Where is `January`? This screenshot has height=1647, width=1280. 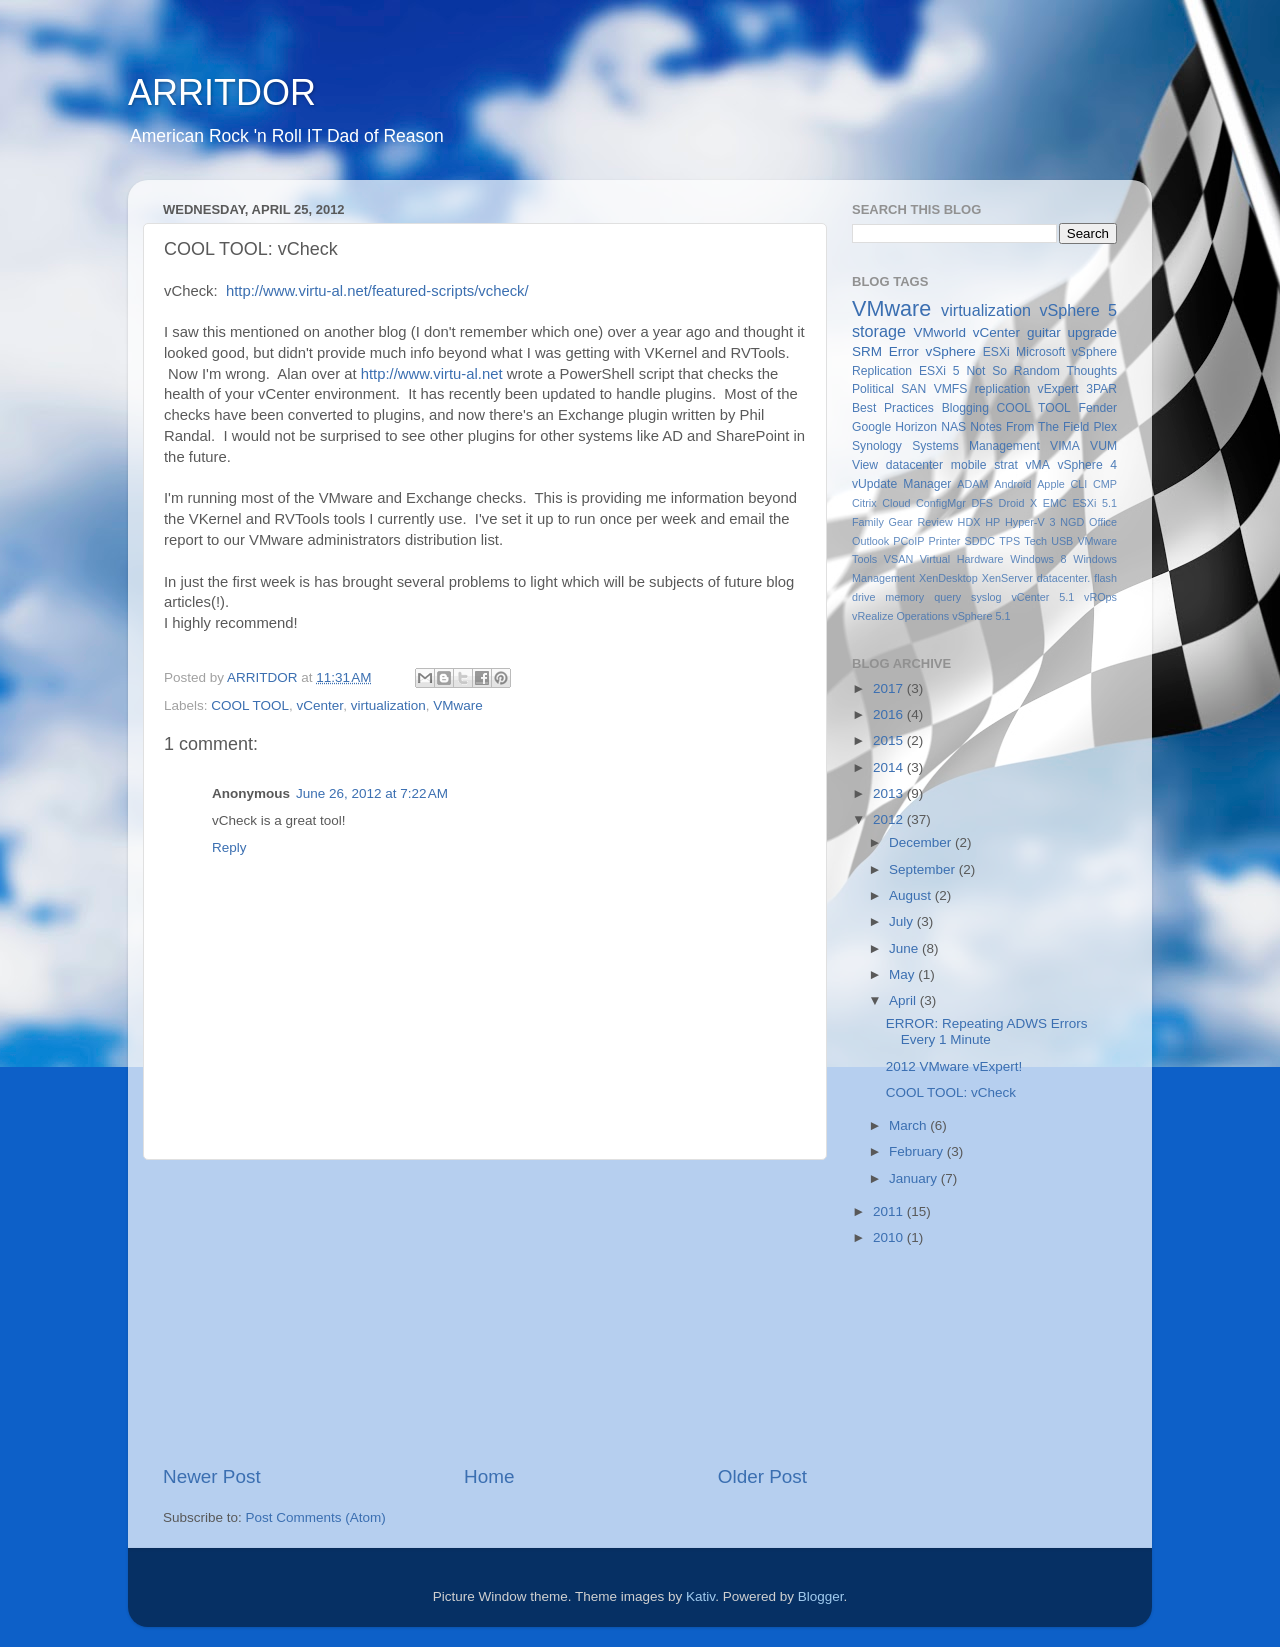
January is located at coordinates (915, 1178).